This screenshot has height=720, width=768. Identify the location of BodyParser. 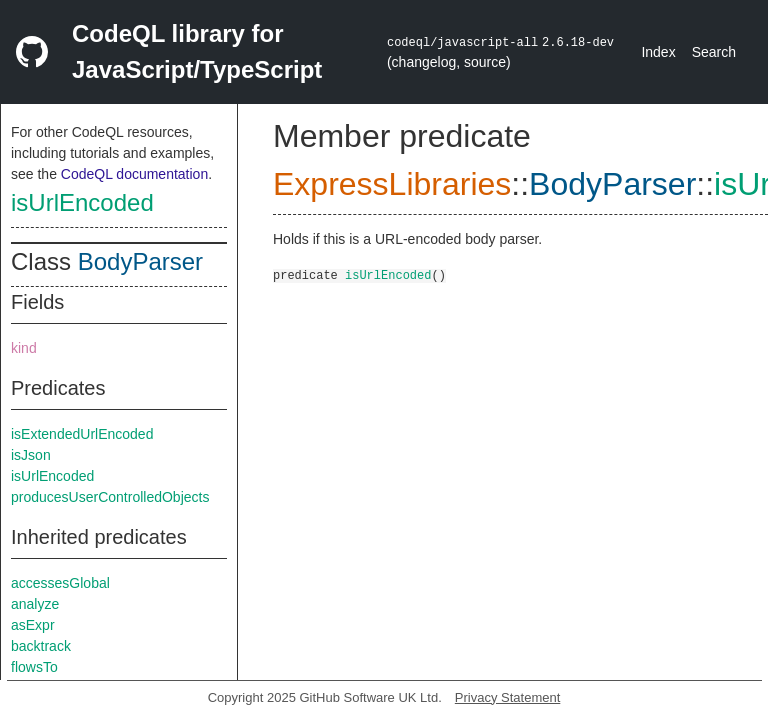
(140, 261).